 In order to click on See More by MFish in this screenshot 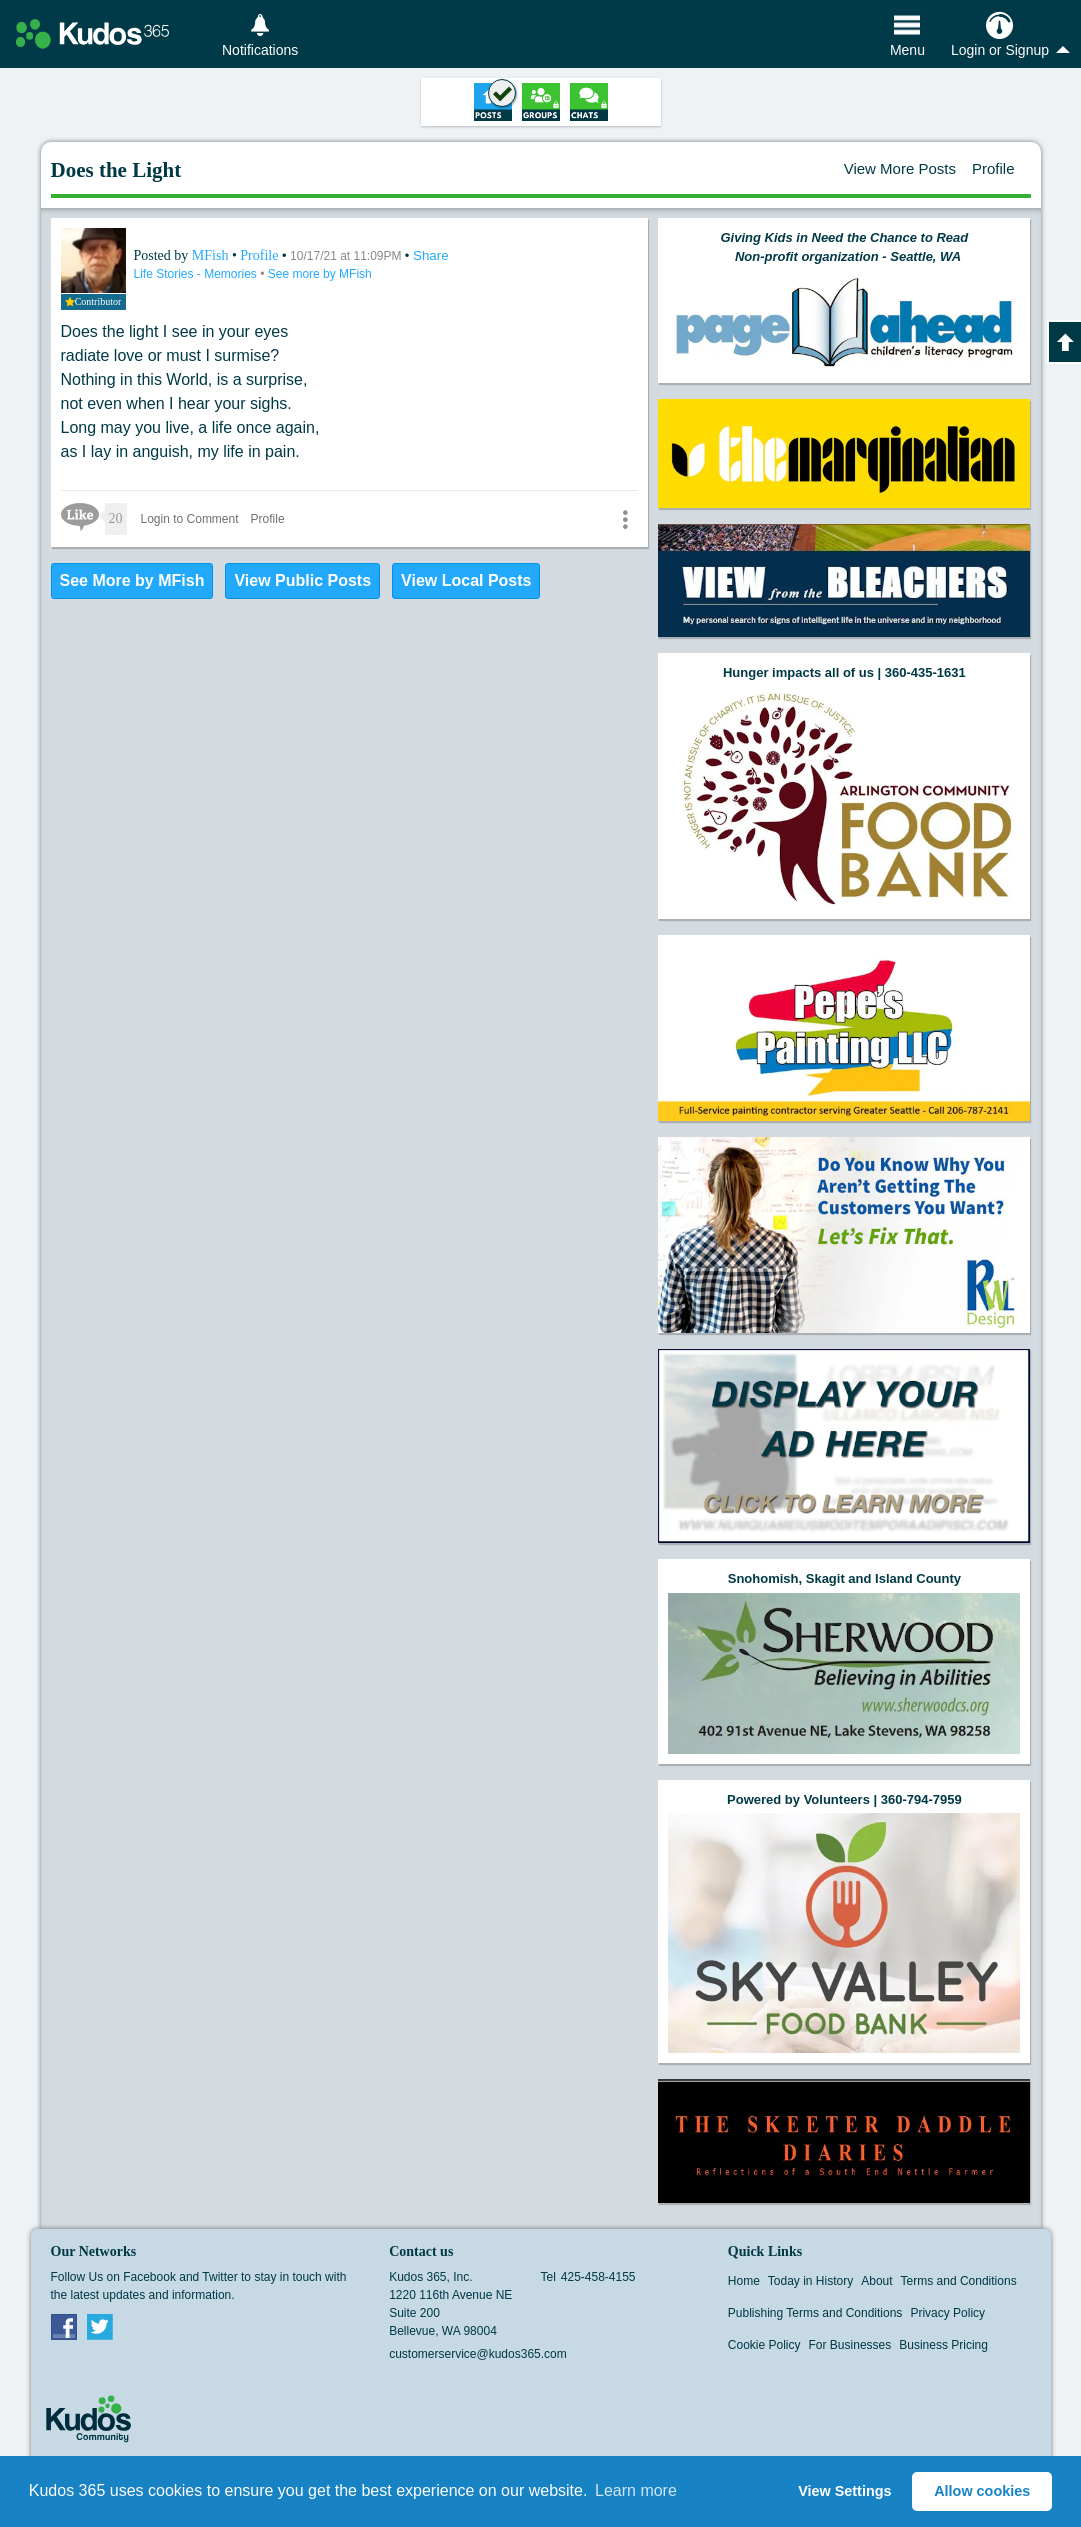, I will do `click(132, 580)`.